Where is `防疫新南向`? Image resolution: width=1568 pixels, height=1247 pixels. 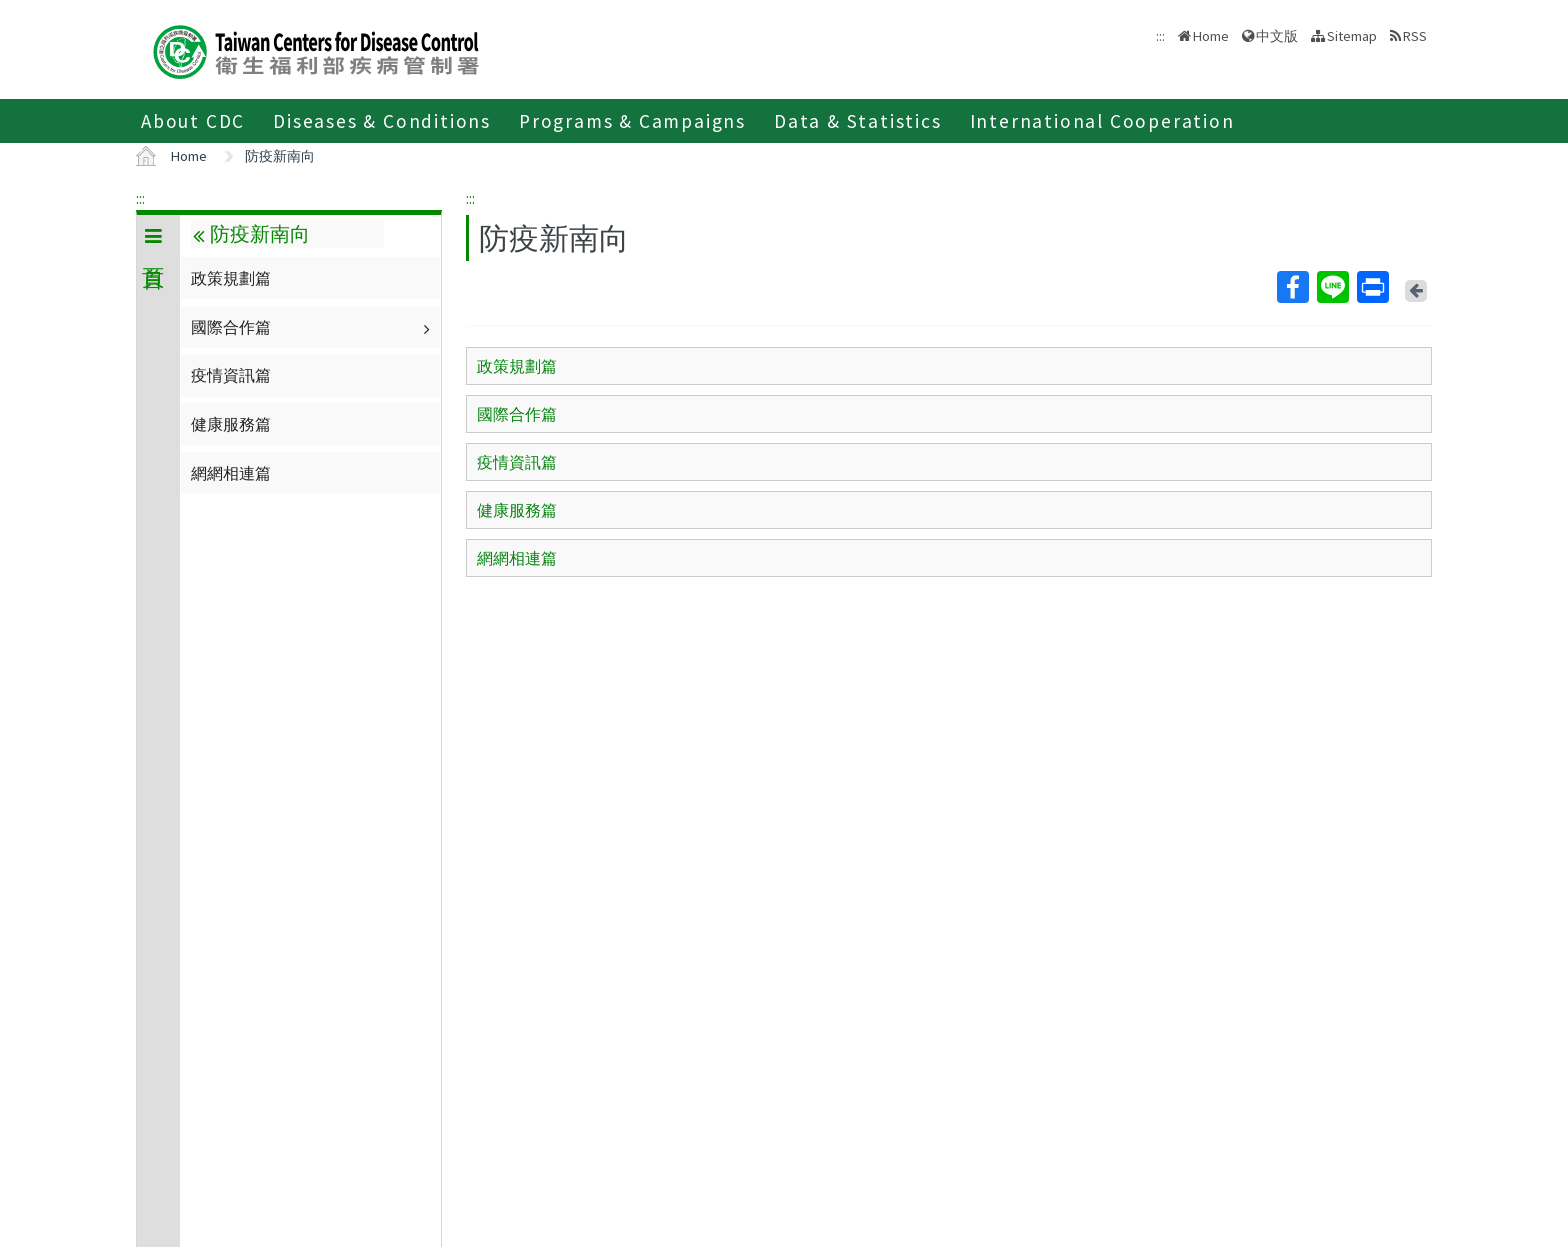
防疫新南向 is located at coordinates (280, 156).